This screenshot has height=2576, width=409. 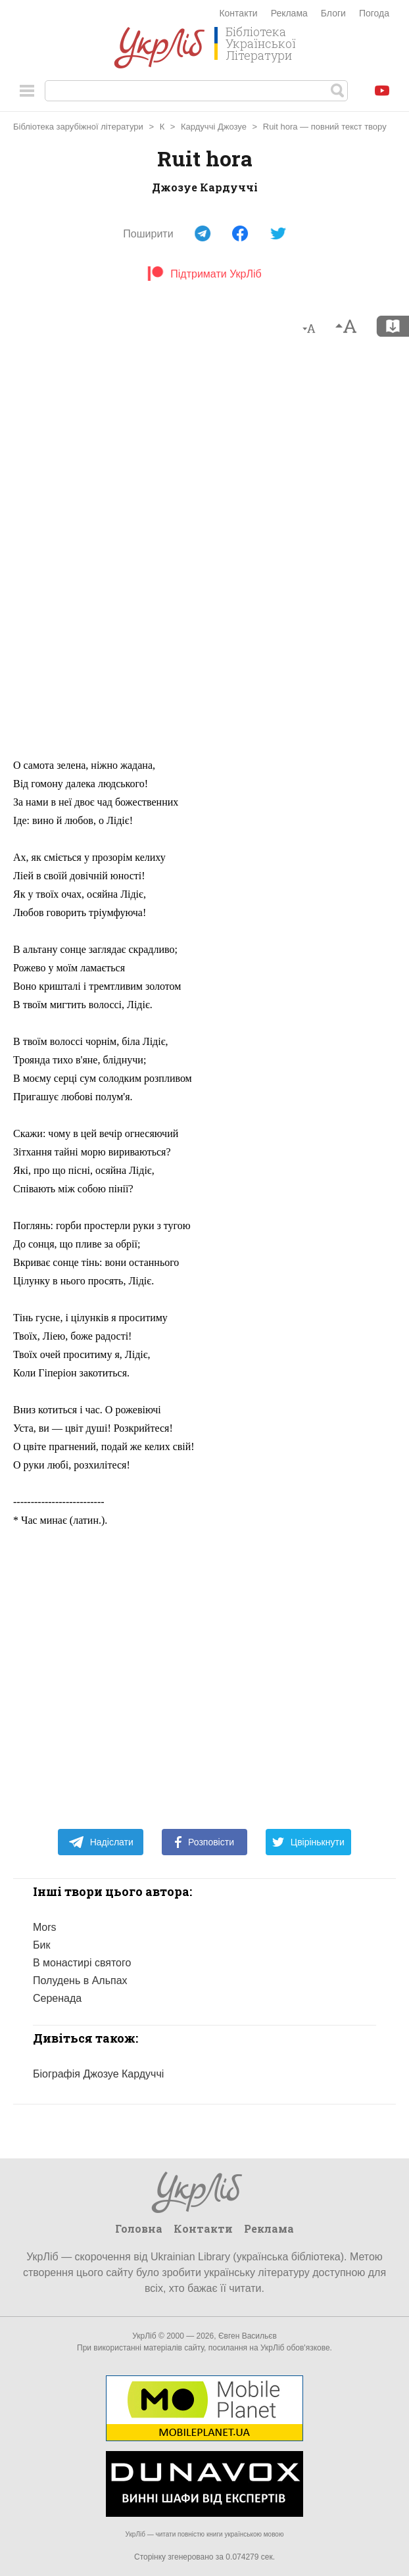 What do you see at coordinates (45, 1927) in the screenshot?
I see `Mors` at bounding box center [45, 1927].